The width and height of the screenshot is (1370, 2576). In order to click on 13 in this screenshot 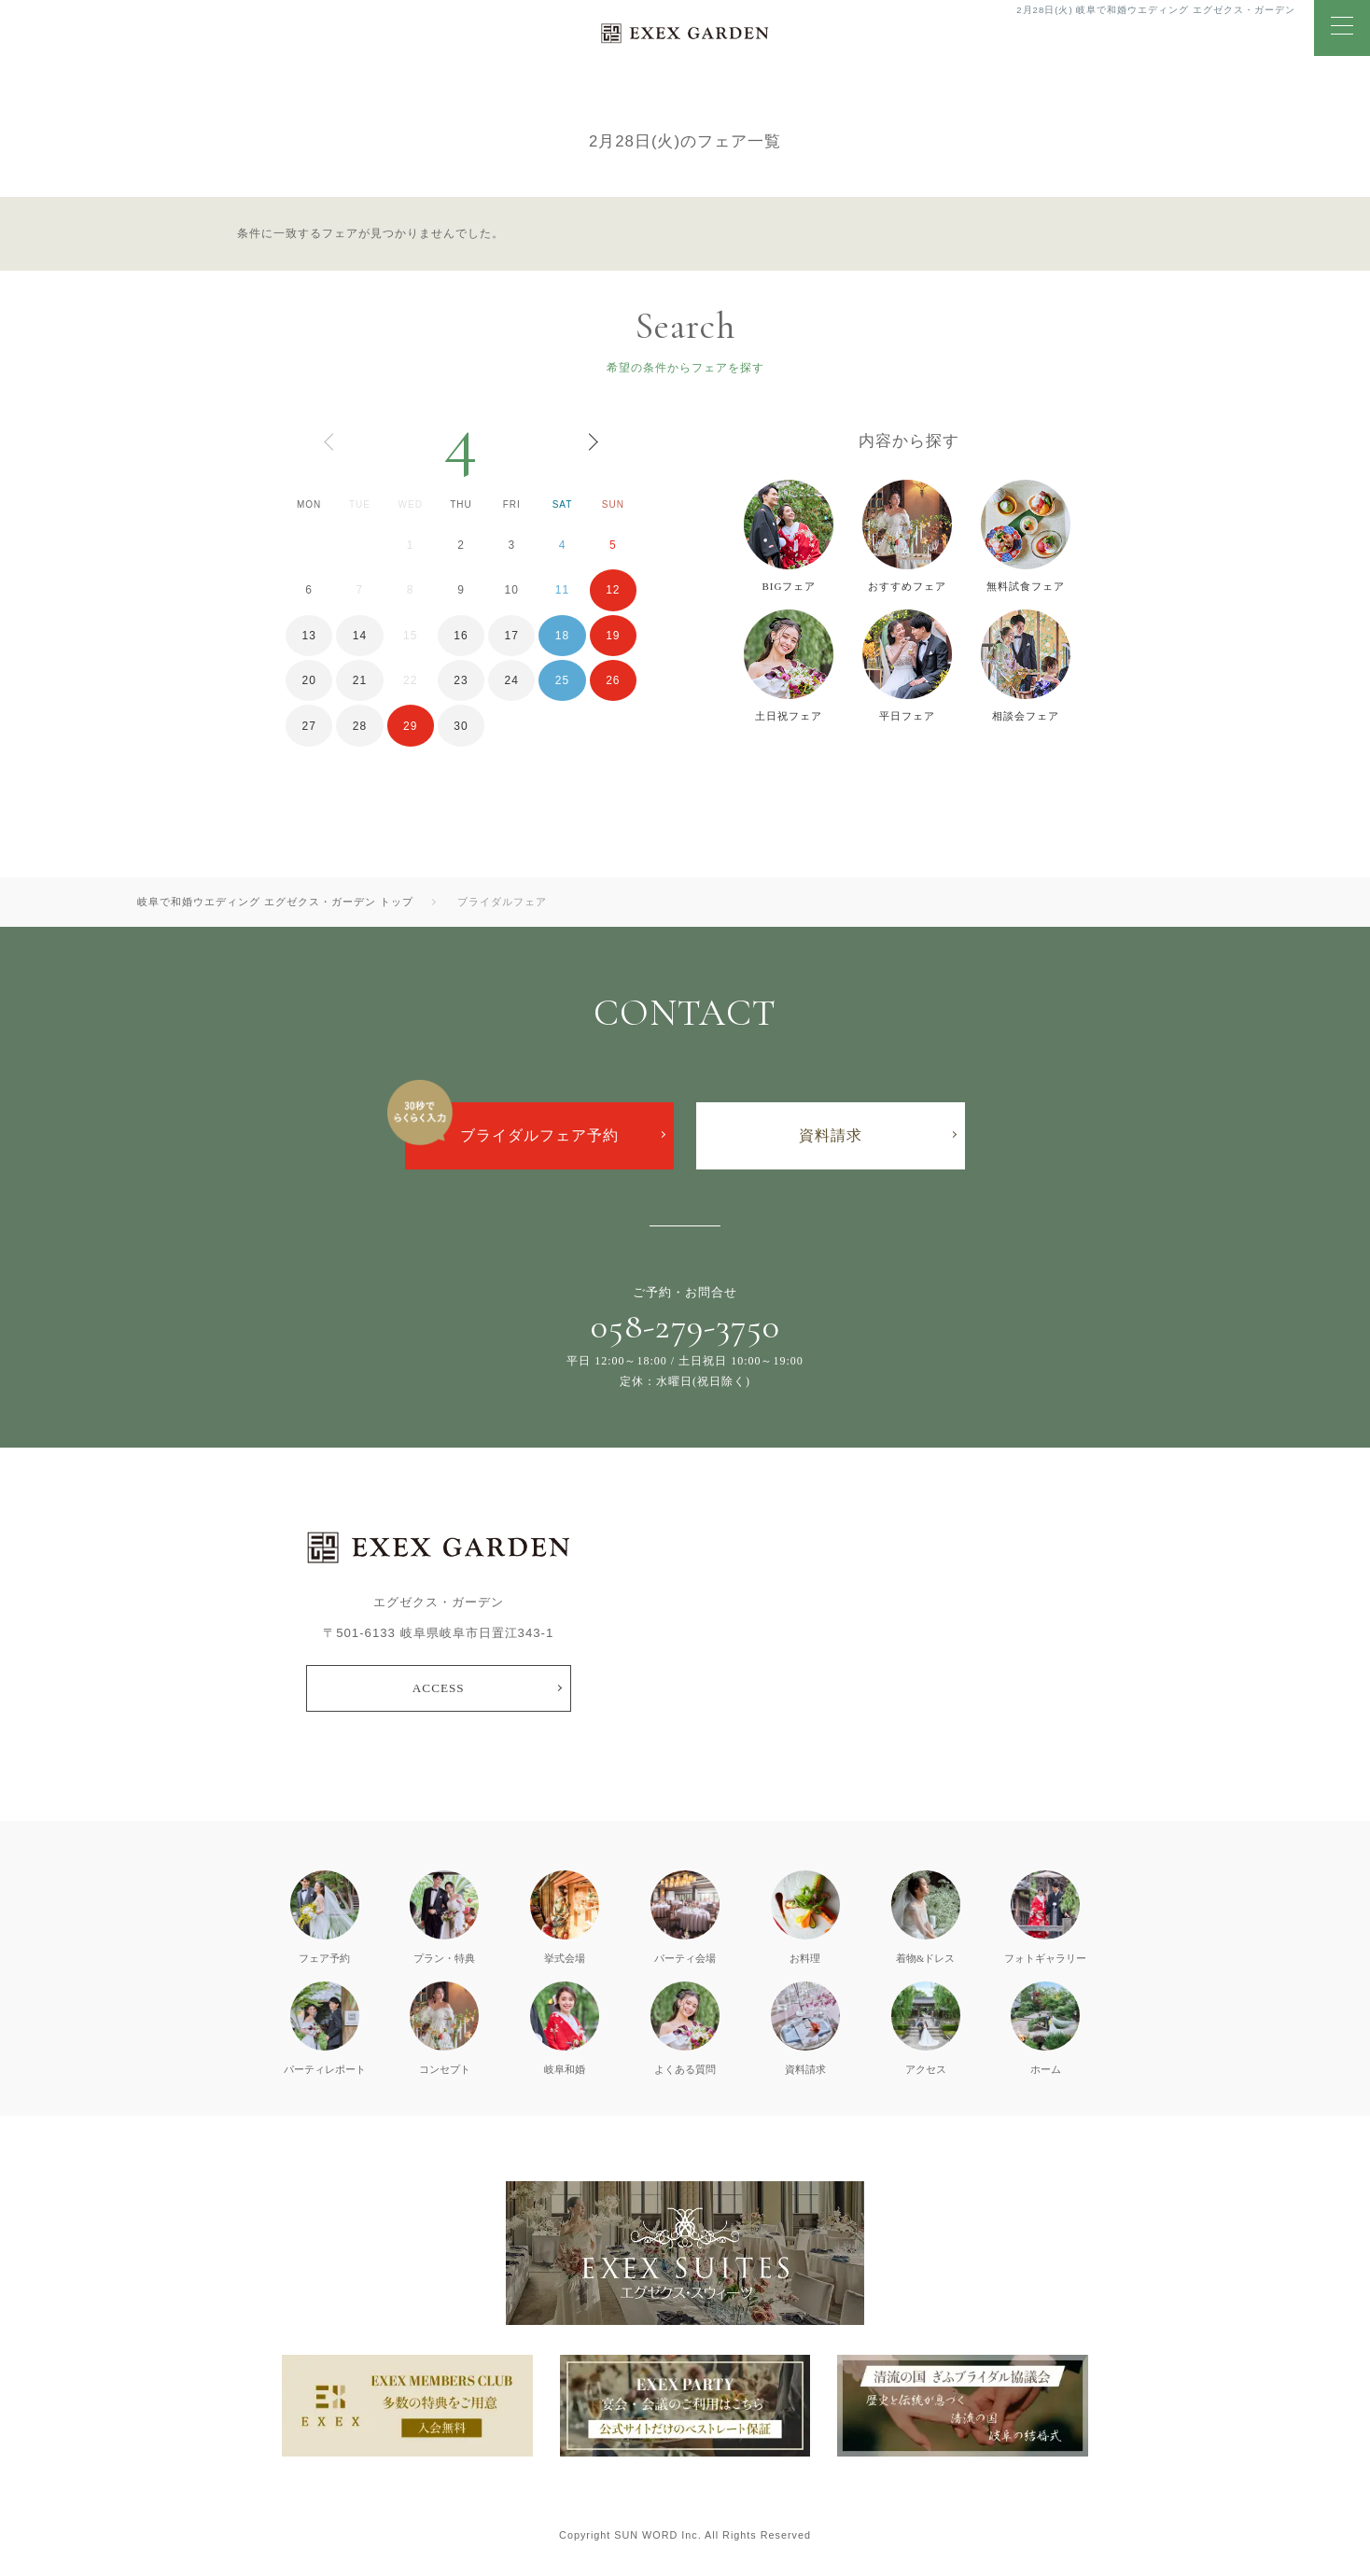, I will do `click(308, 635)`.